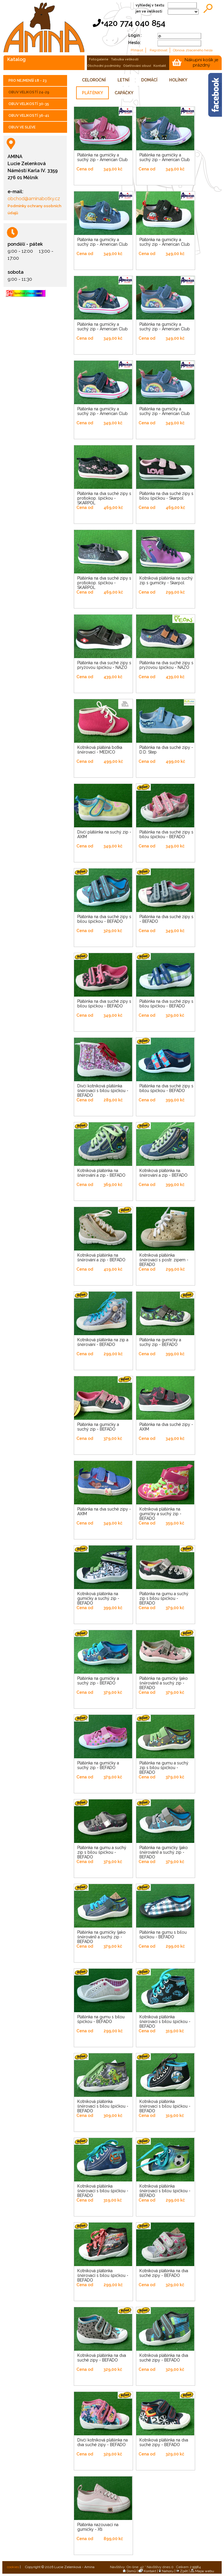 This screenshot has height=2576, width=224. I want to click on OBUV VE SLEVE, so click(22, 127).